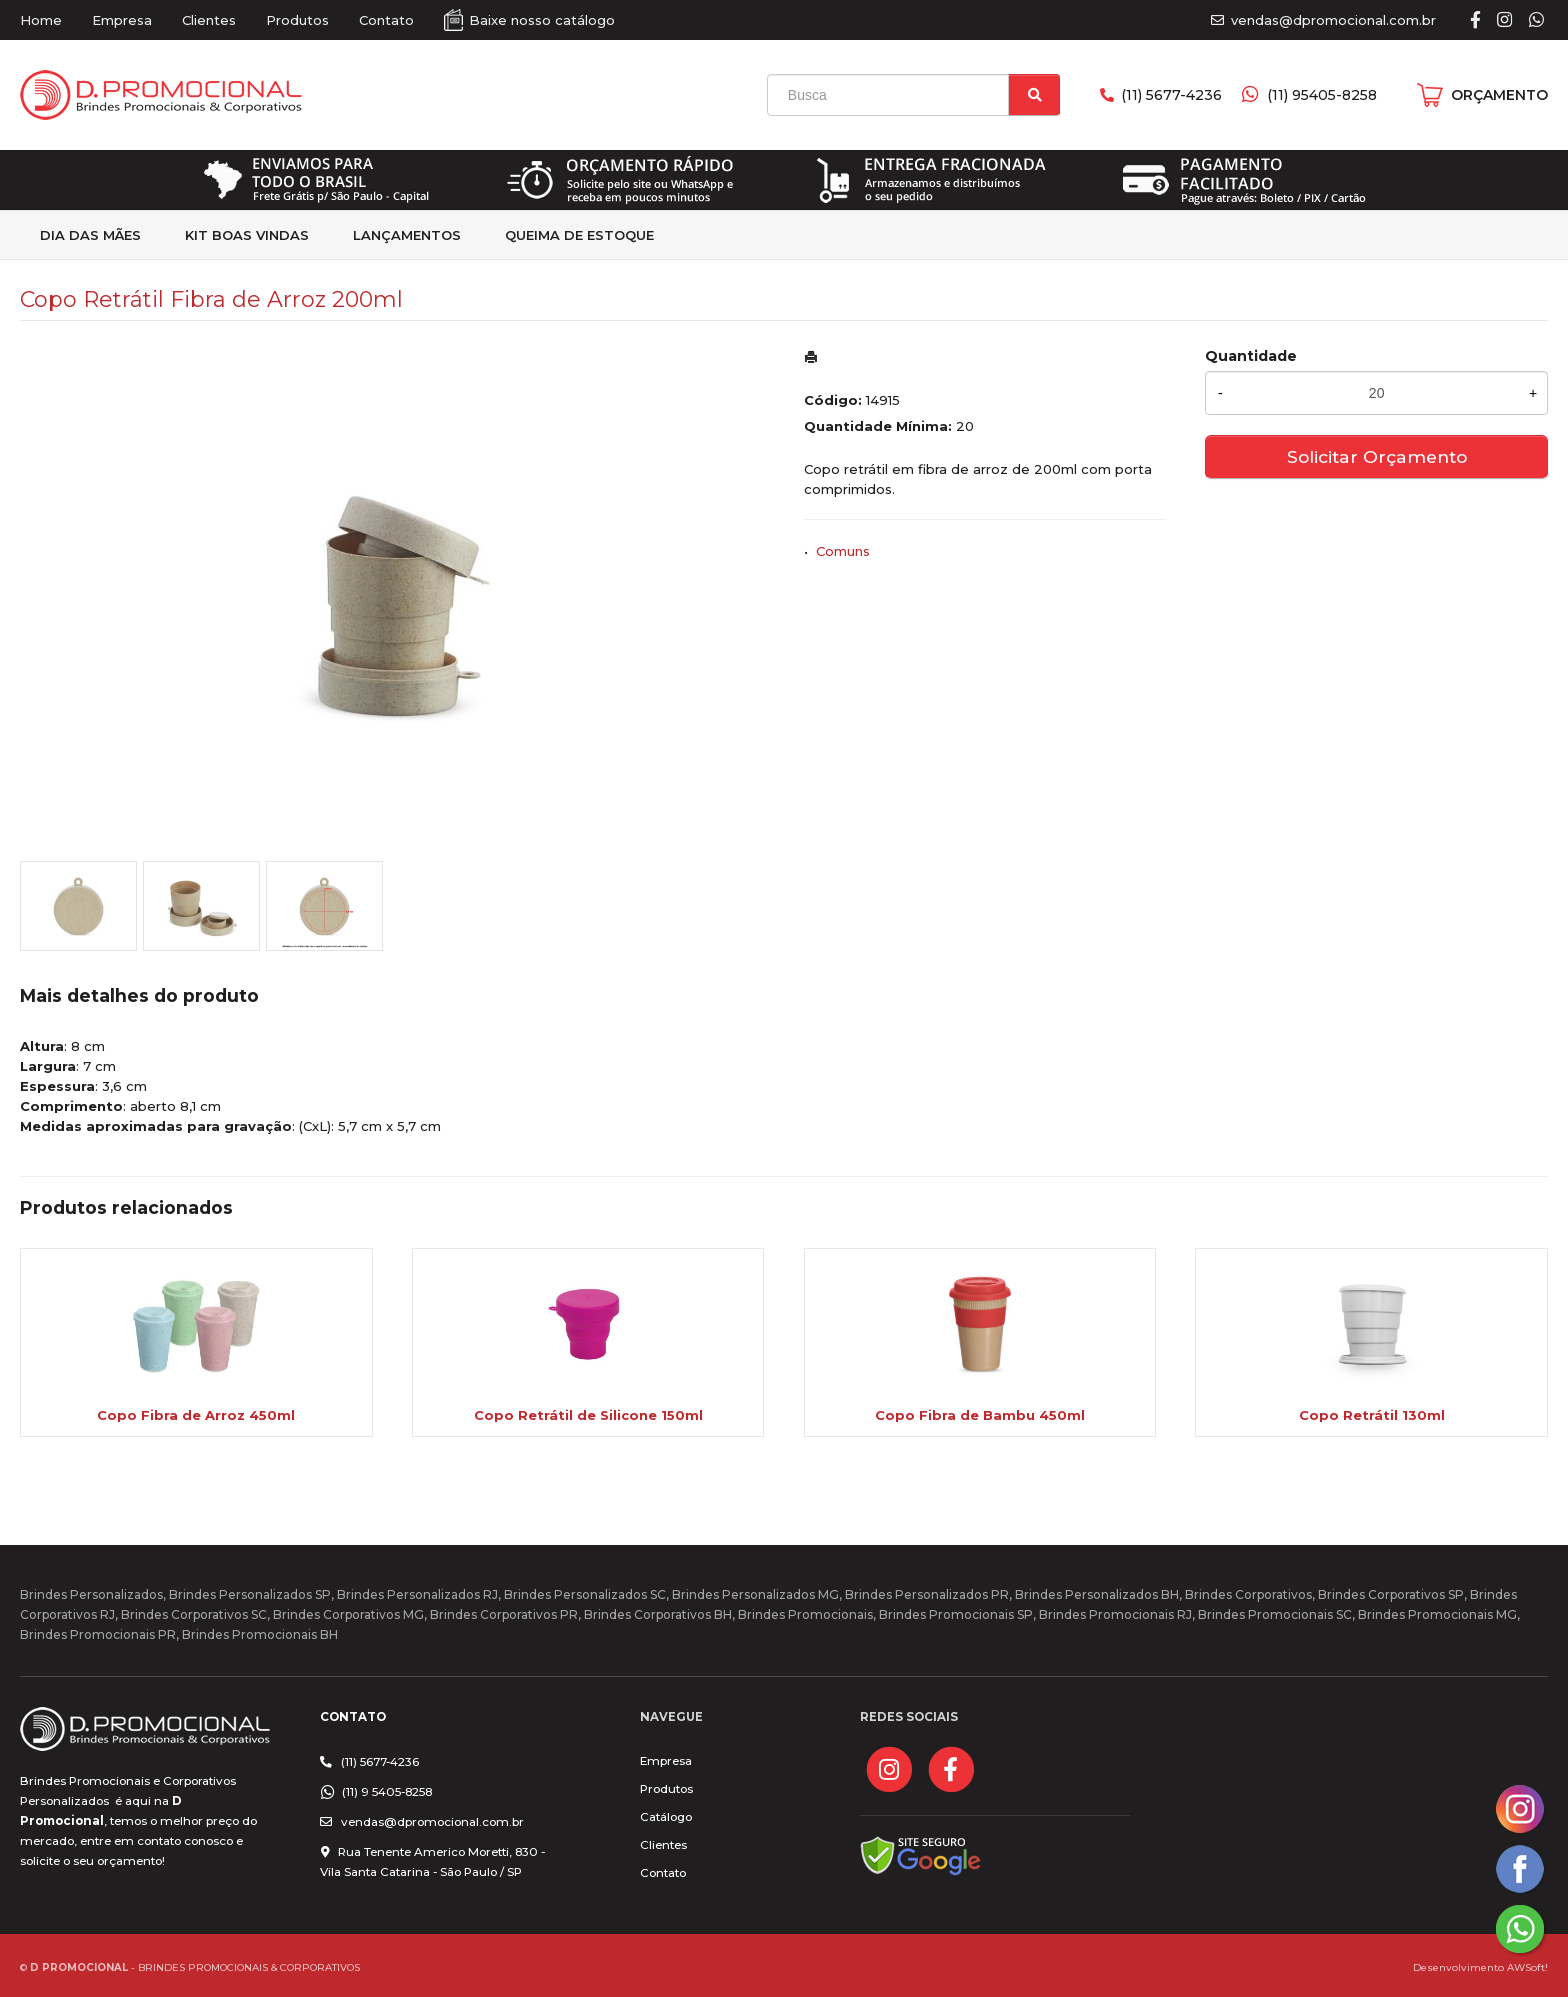 This screenshot has height=1997, width=1568. What do you see at coordinates (1377, 456) in the screenshot?
I see `Solicitar Orçamento` at bounding box center [1377, 456].